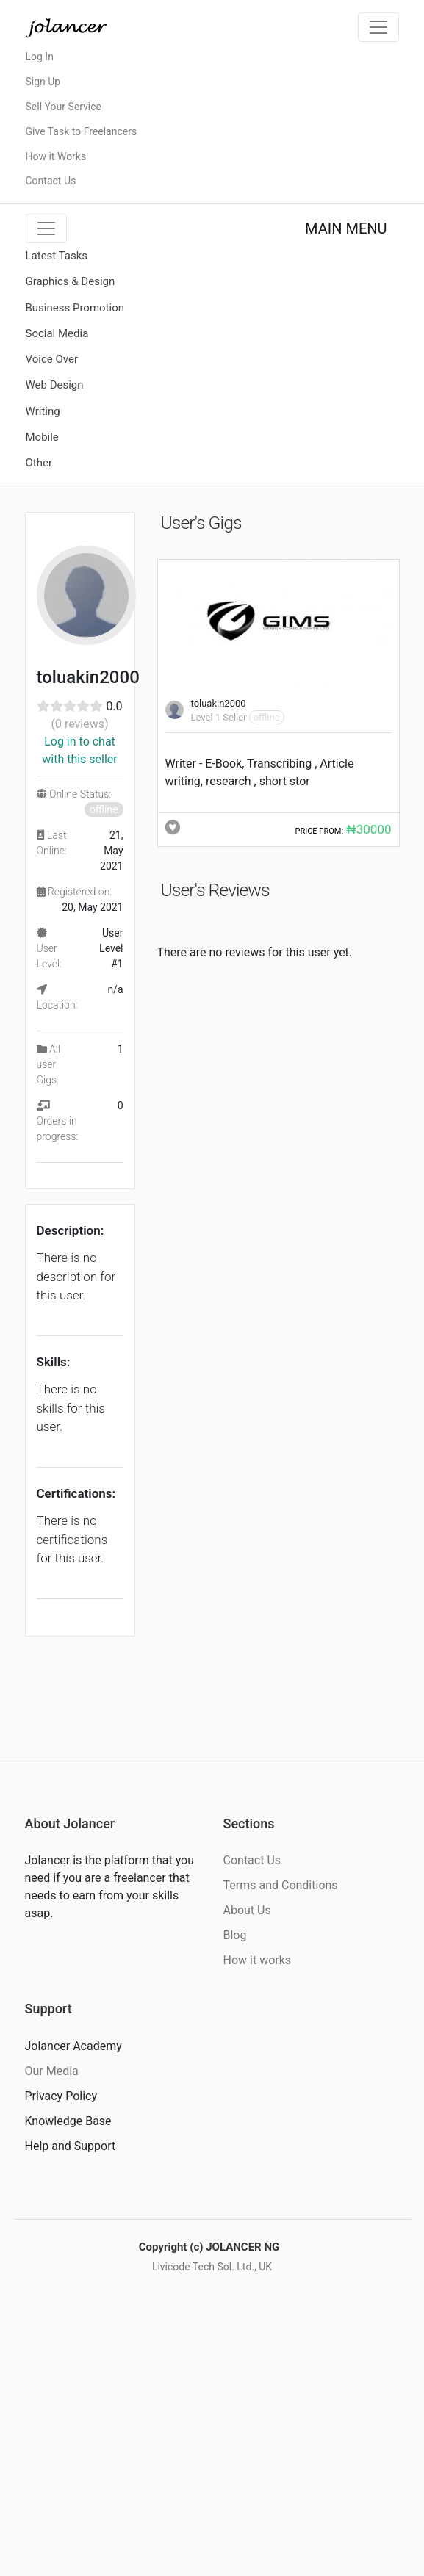 The image size is (424, 2576). Describe the element at coordinates (43, 411) in the screenshot. I see `Writing` at that location.